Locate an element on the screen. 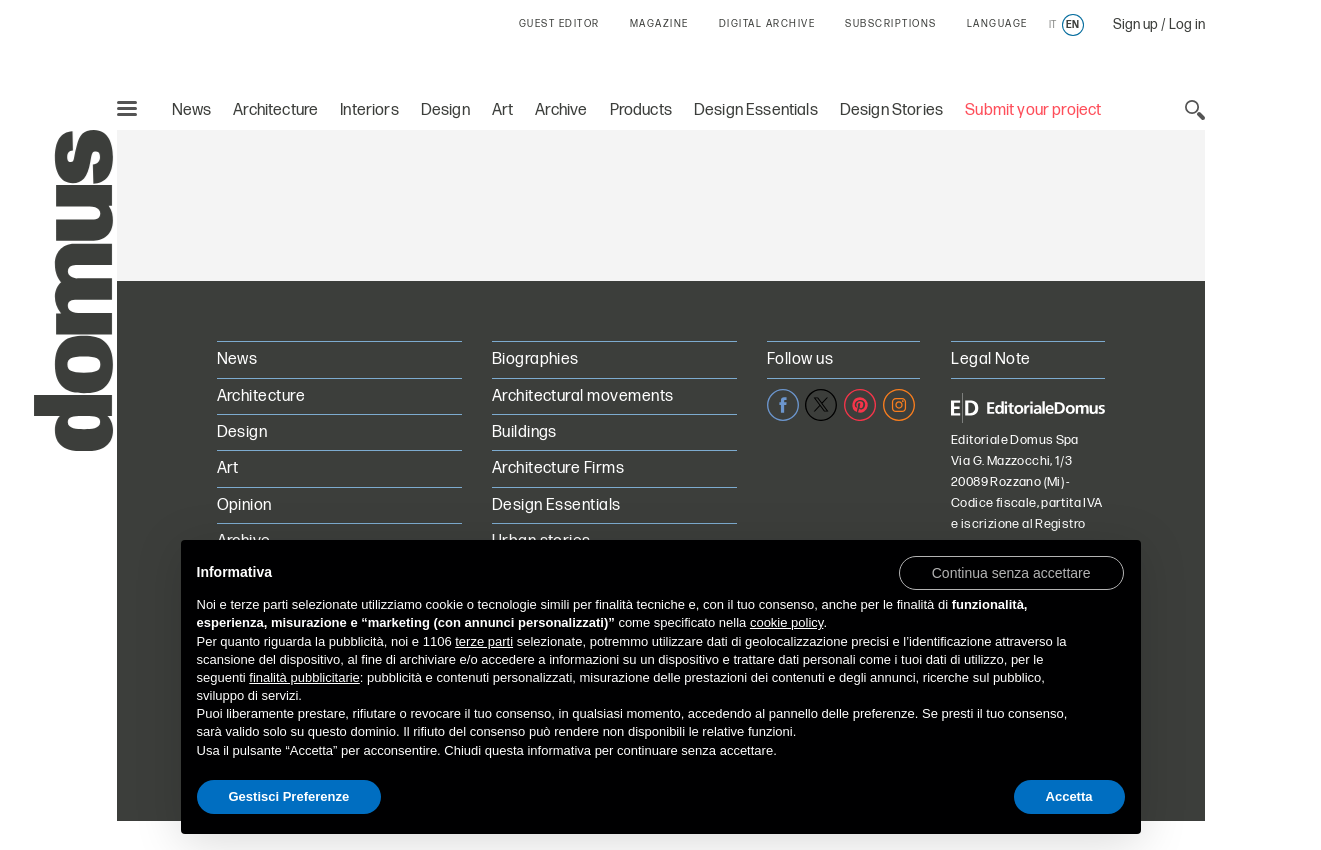  Architecture Firms is located at coordinates (558, 468).